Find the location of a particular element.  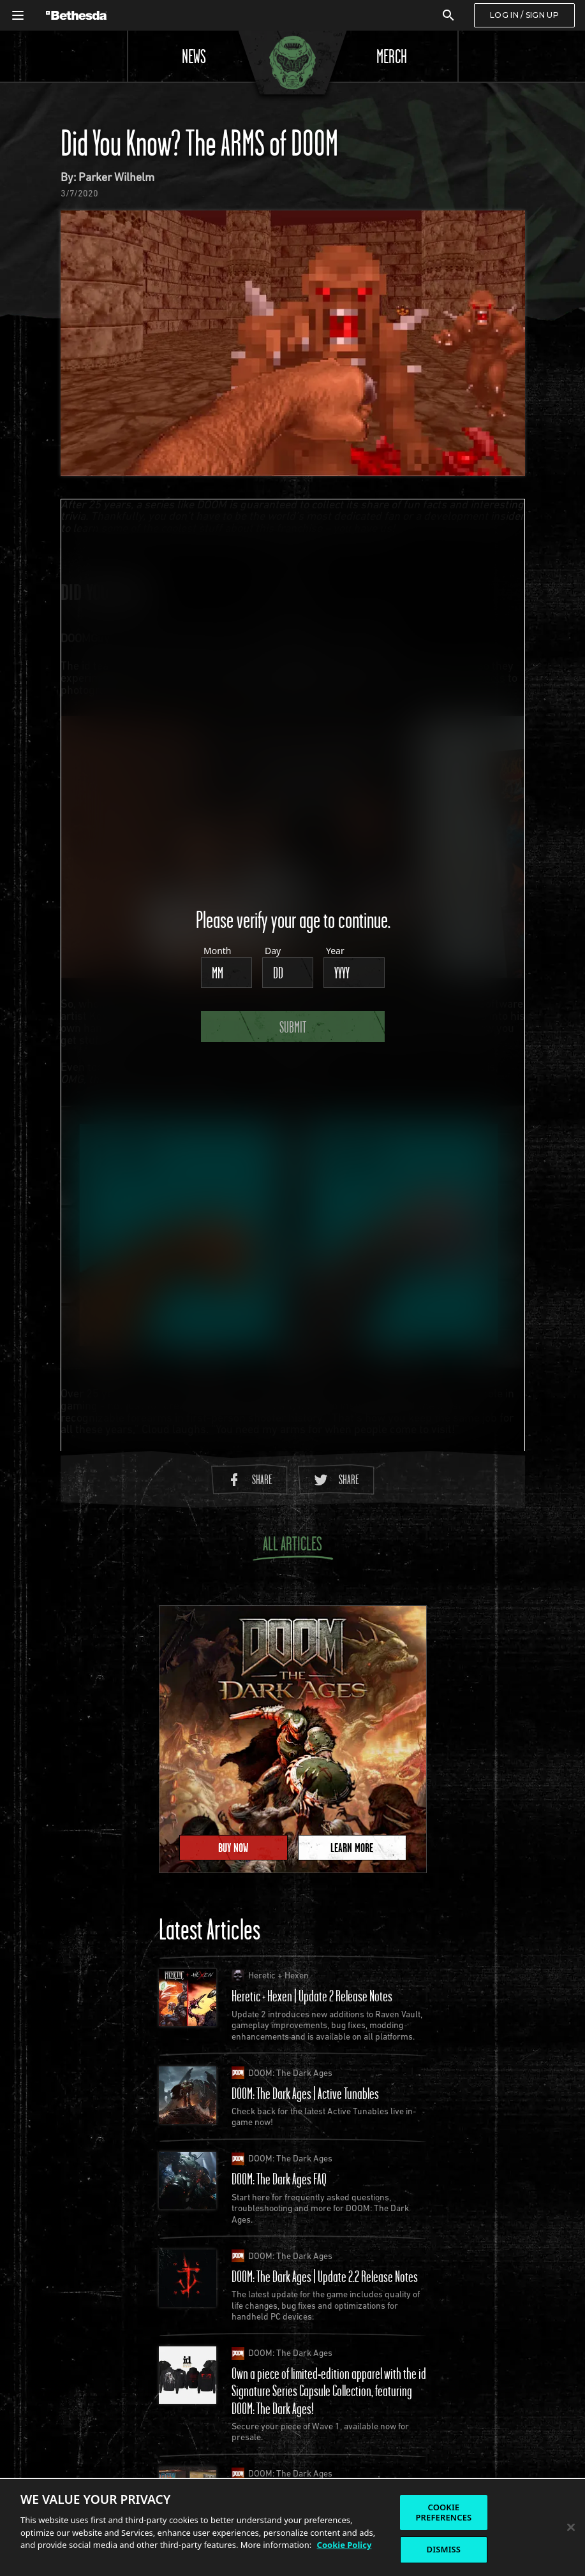

Learn More is located at coordinates (351, 1848).